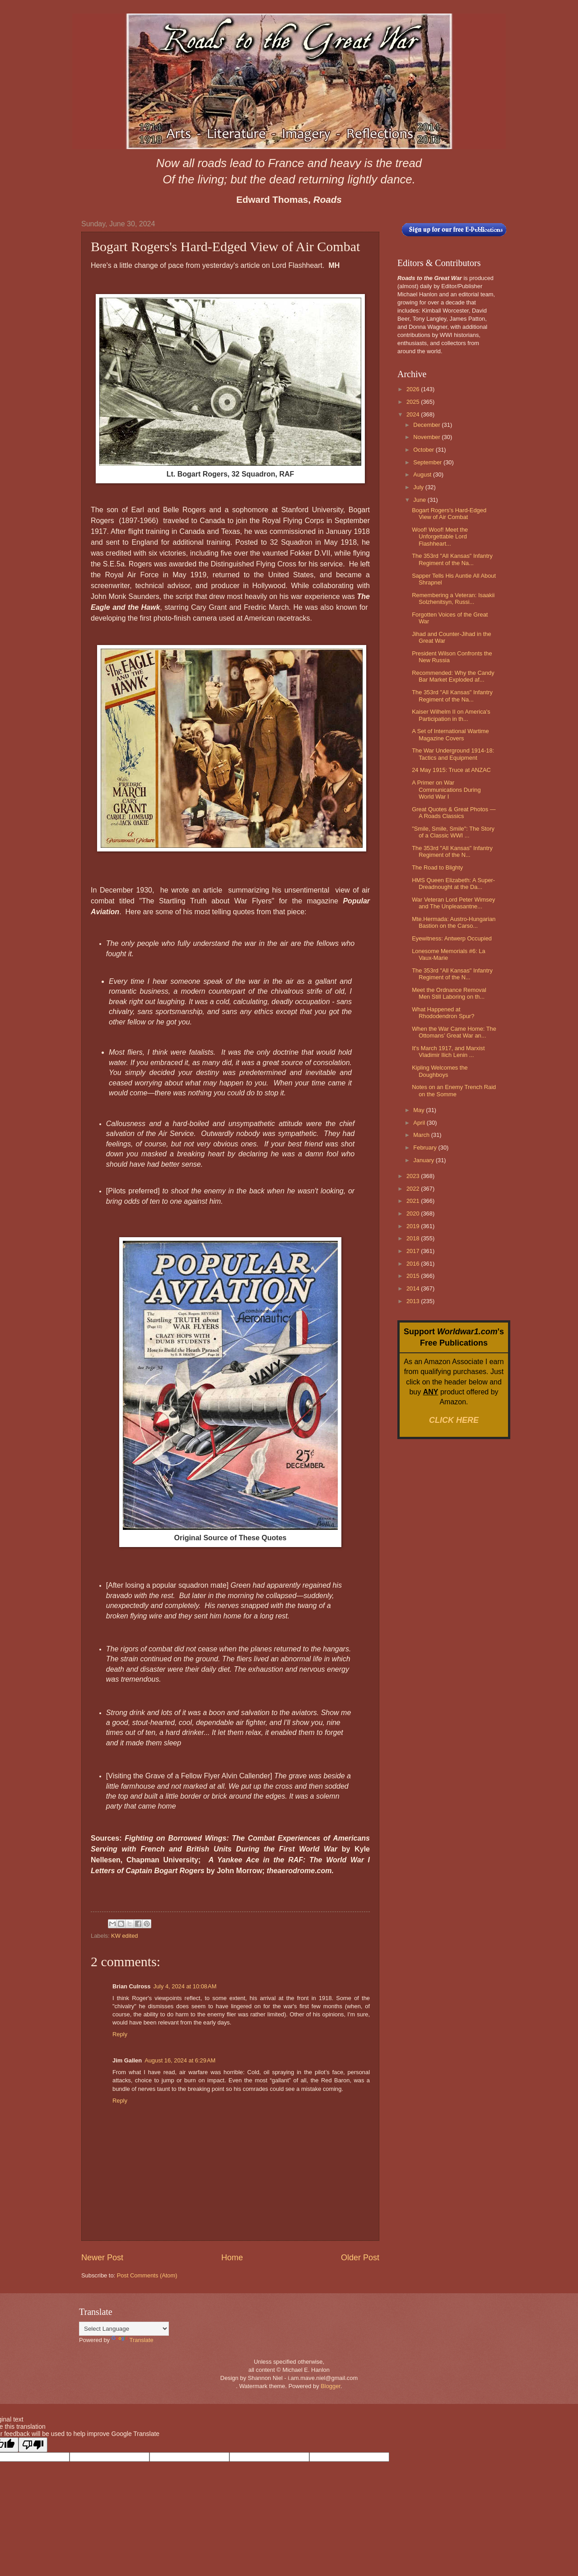  Describe the element at coordinates (427, 437) in the screenshot. I see `November` at that location.